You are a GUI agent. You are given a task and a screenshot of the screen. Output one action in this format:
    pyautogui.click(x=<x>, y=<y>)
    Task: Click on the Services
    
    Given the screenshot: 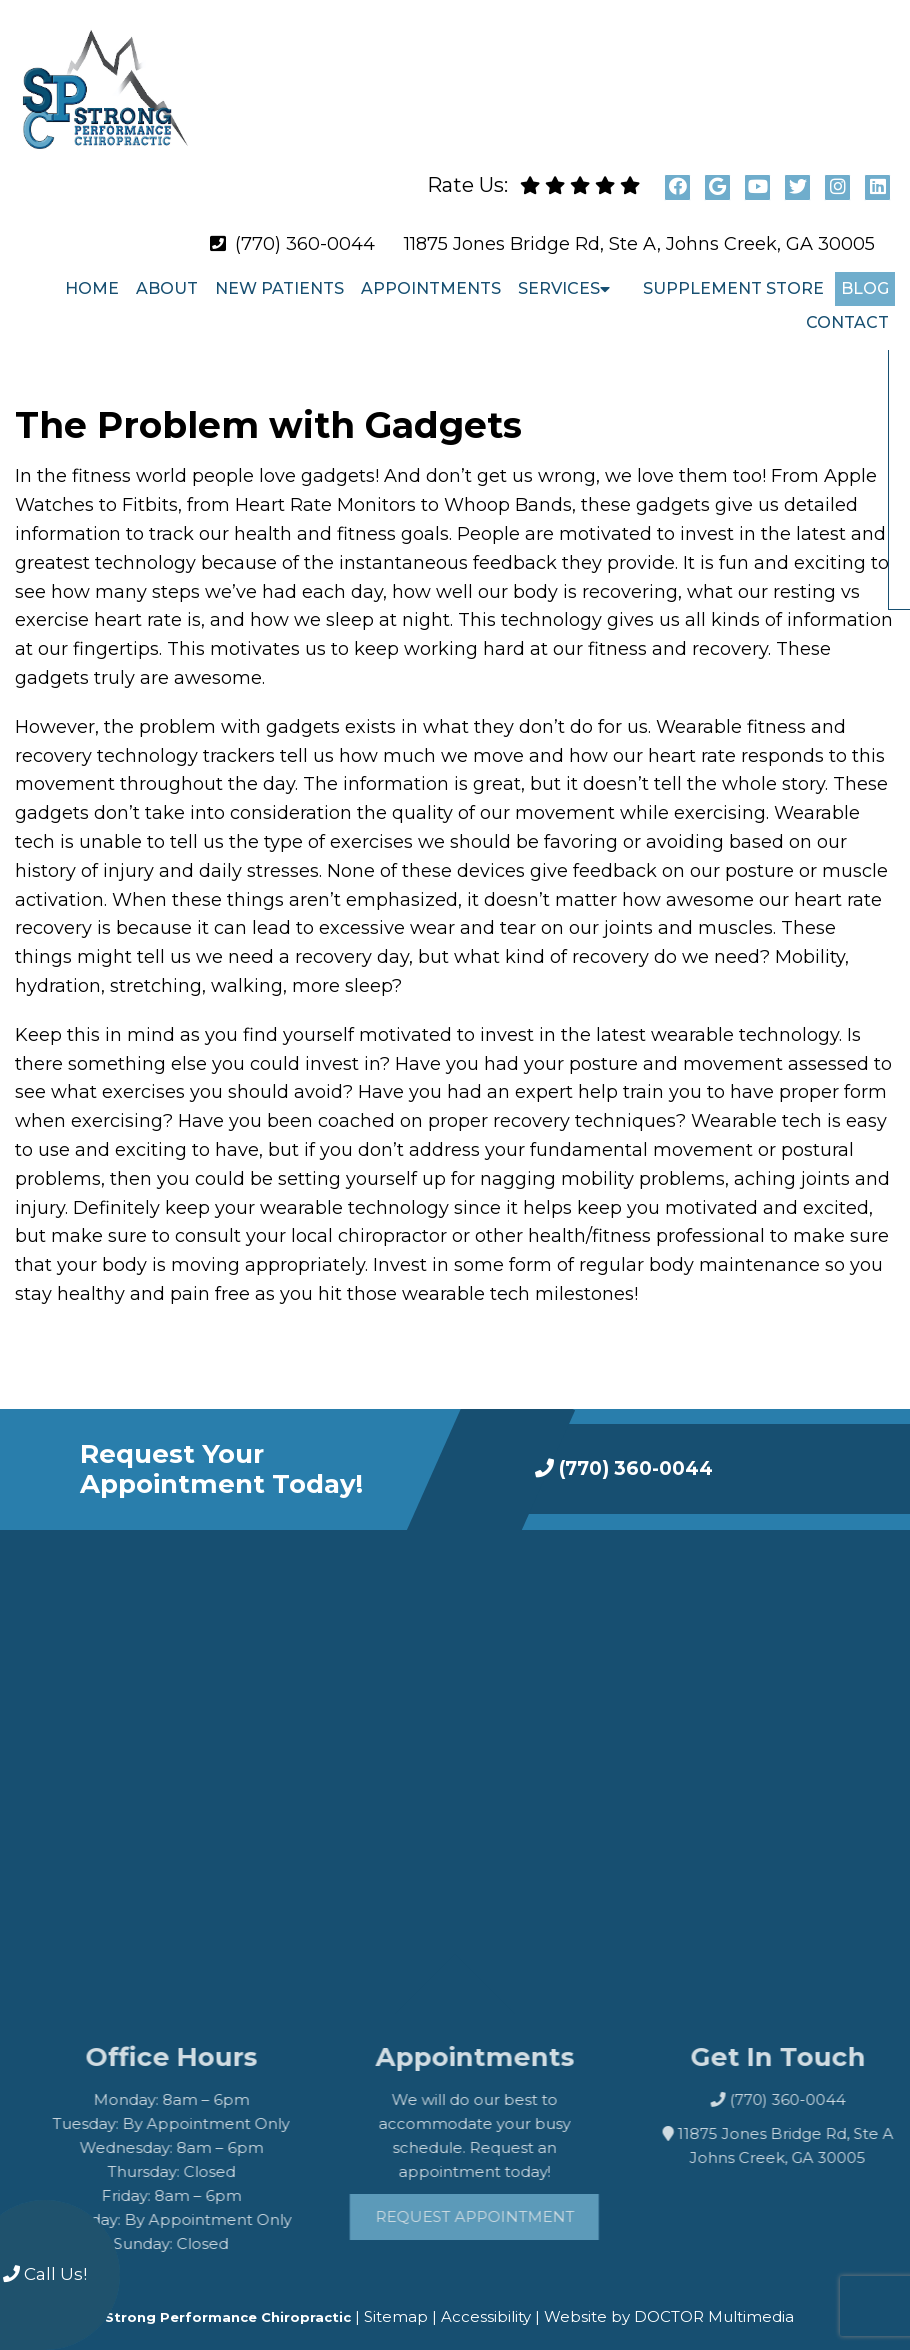 What is the action you would take?
    pyautogui.click(x=559, y=272)
    